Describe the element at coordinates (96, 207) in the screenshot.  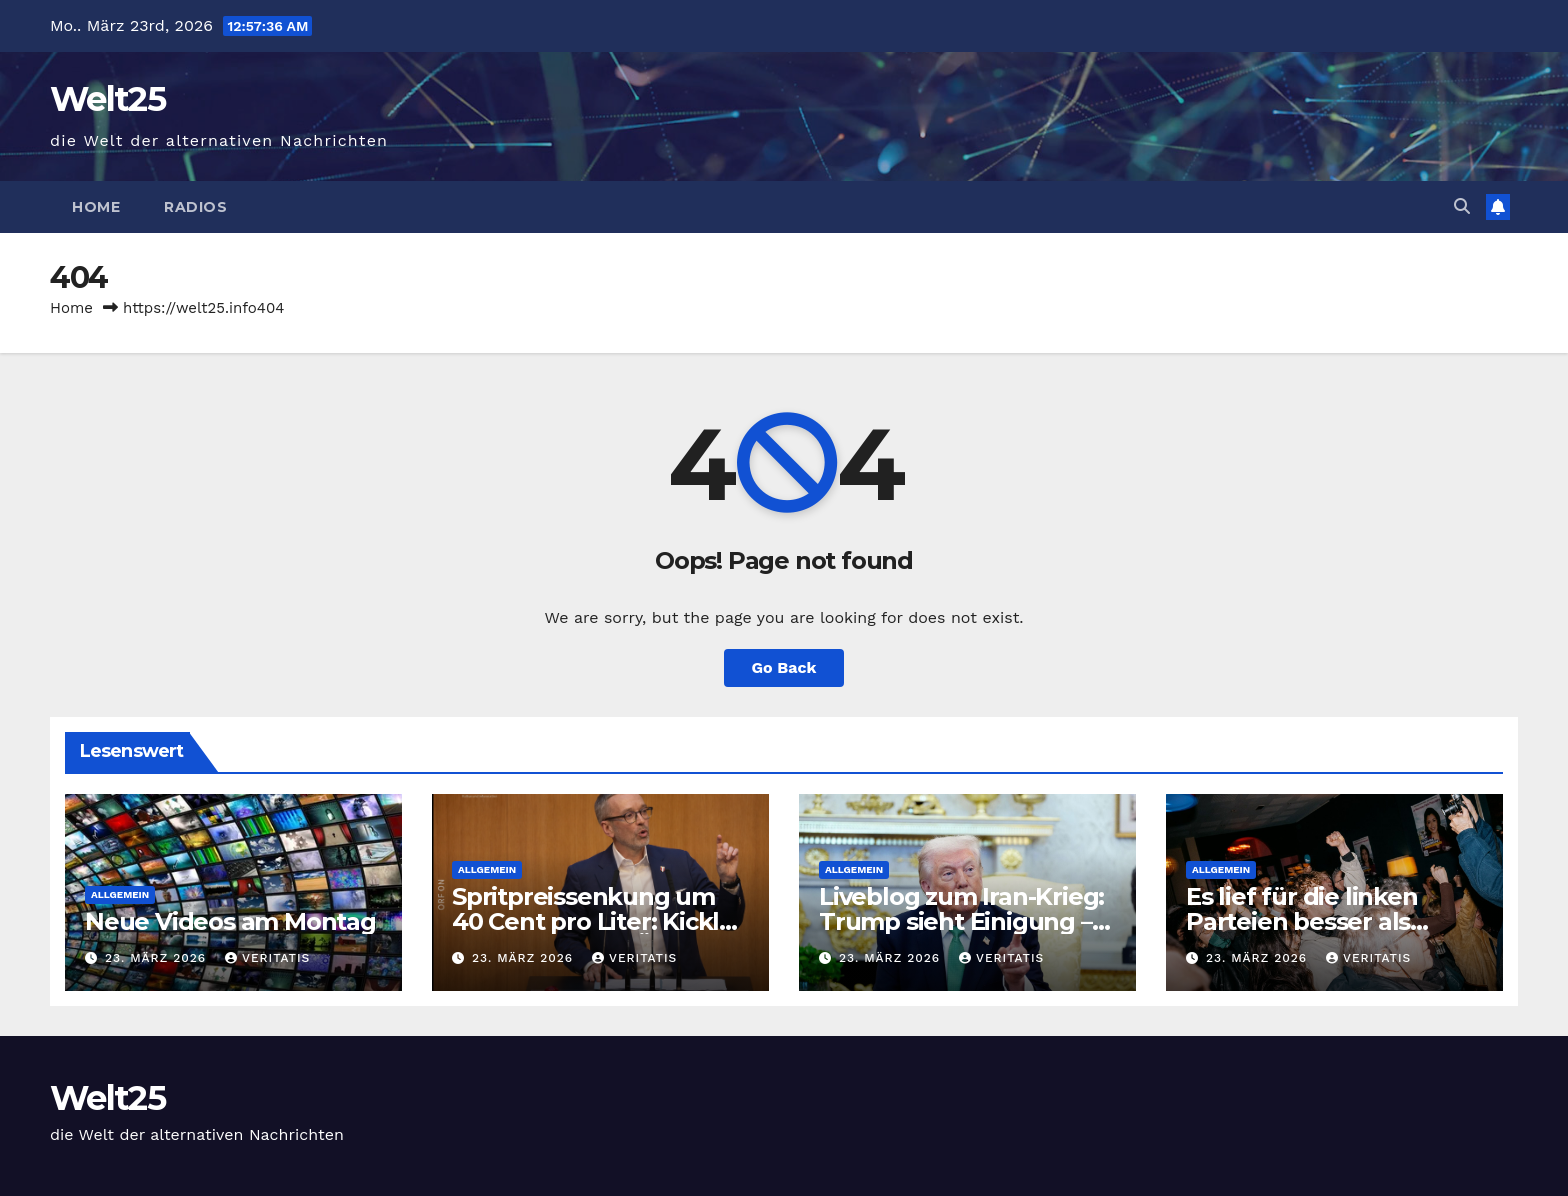
I see `Home` at that location.